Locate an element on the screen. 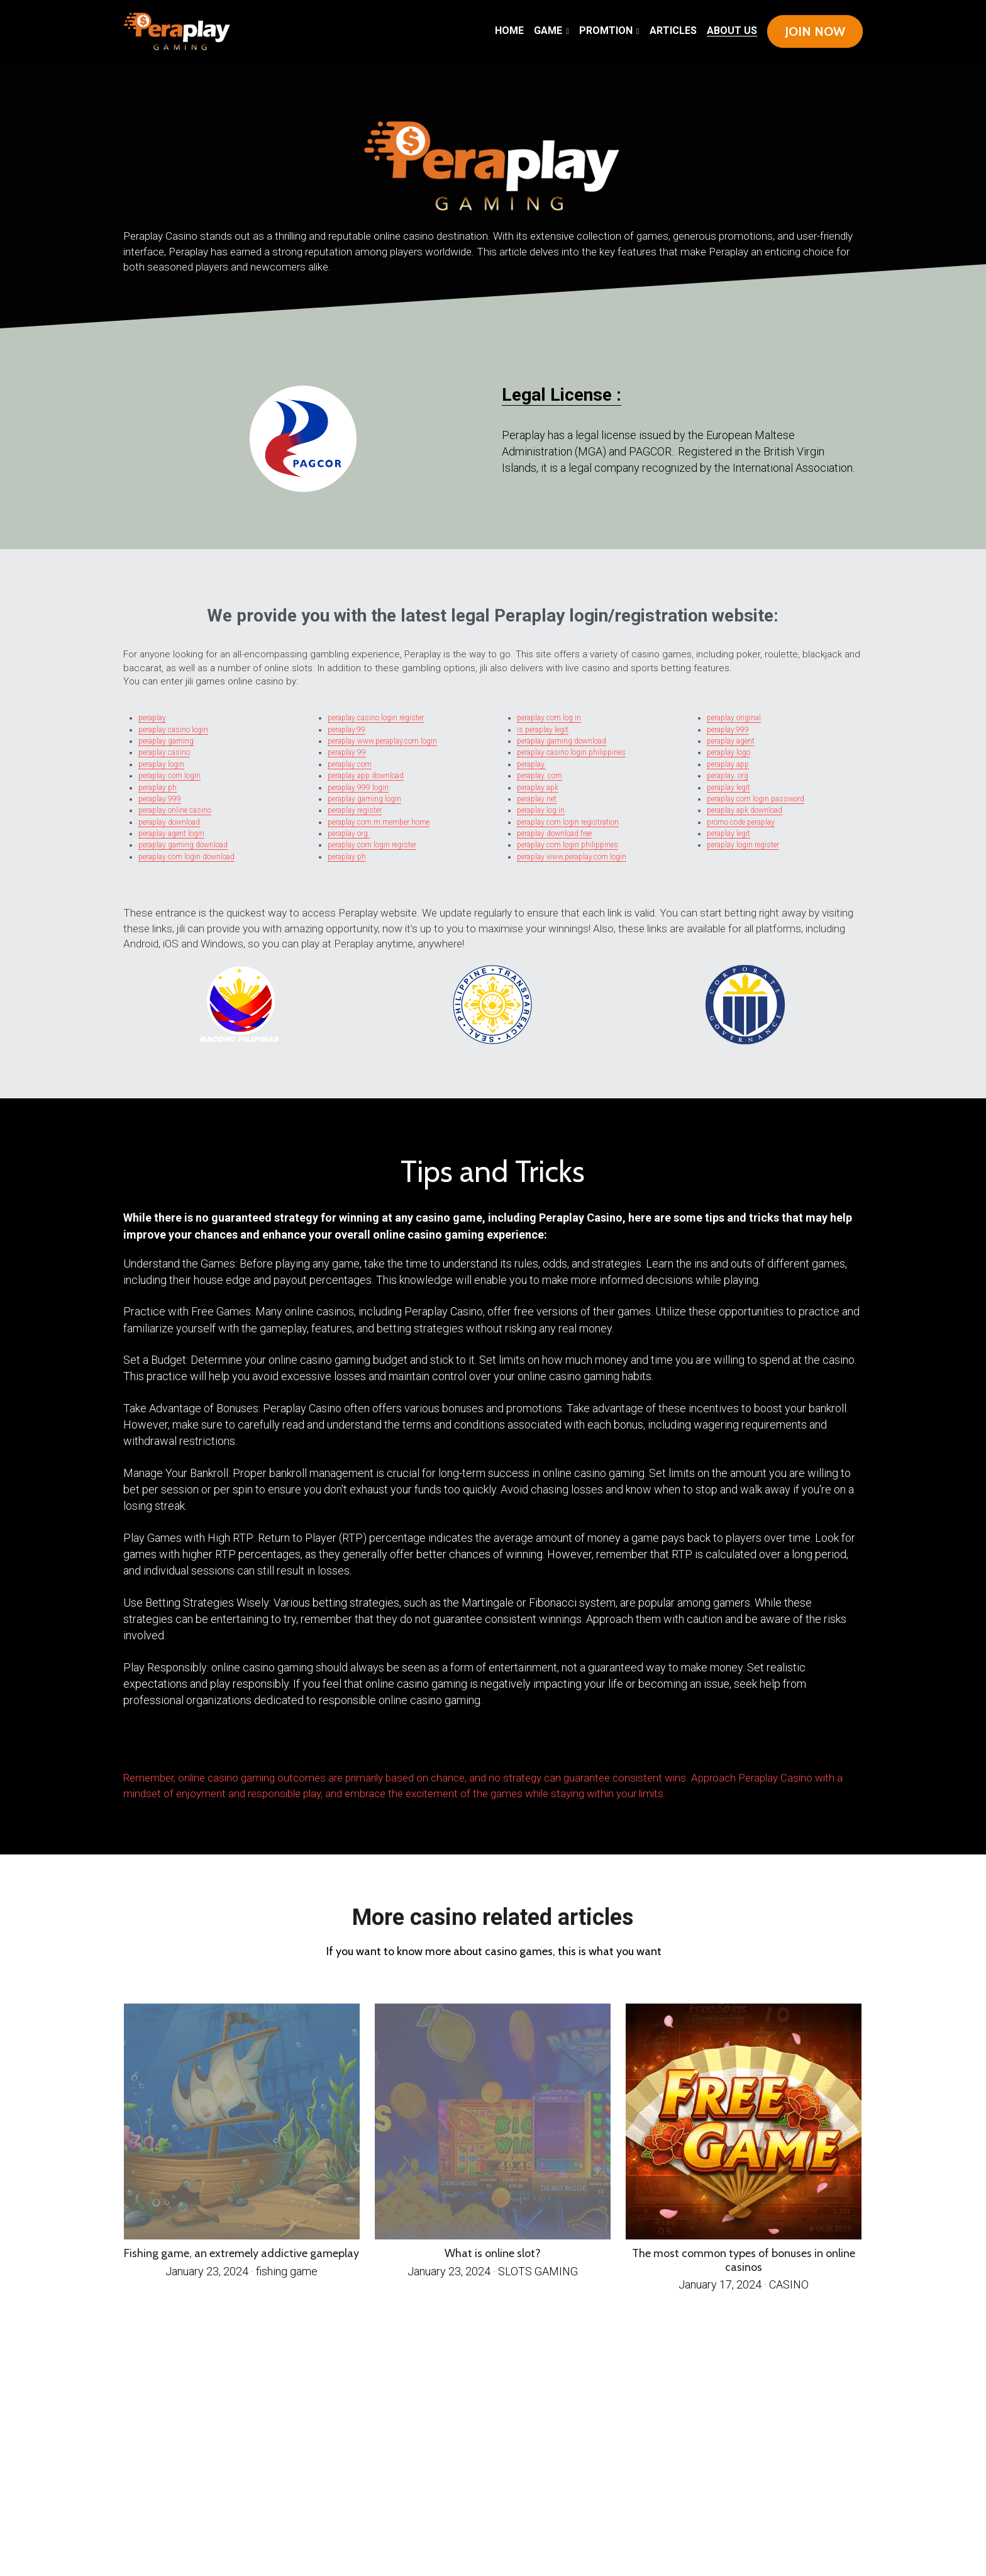  peraplay gaming is located at coordinates (166, 741).